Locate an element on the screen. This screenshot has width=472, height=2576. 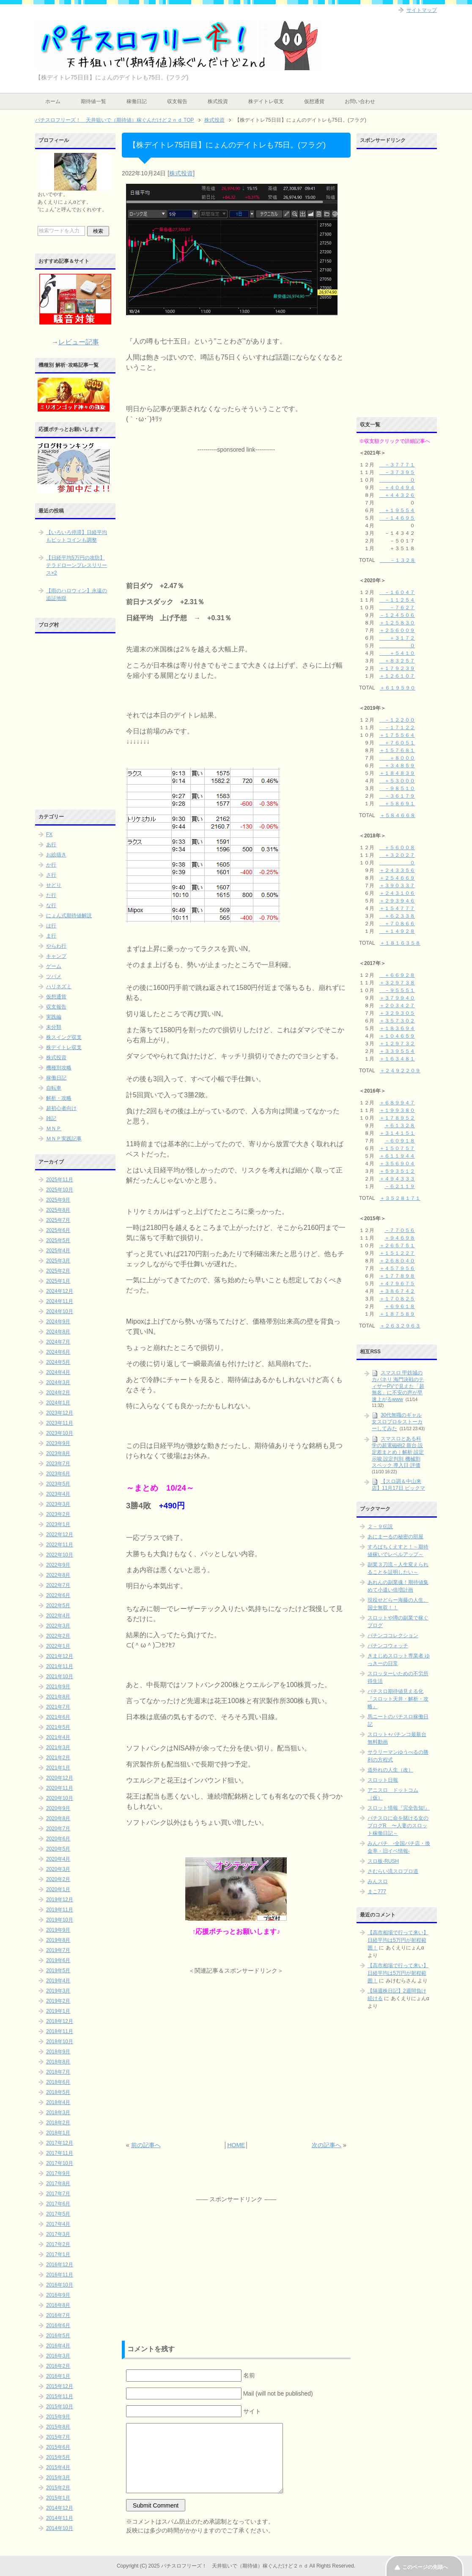
2021年3月 is located at coordinates (58, 1747).